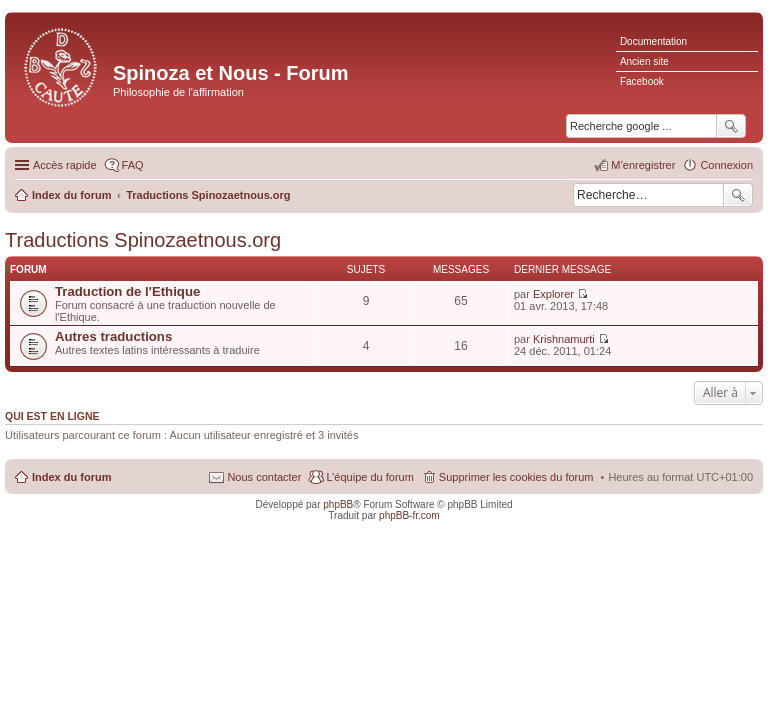  Describe the element at coordinates (642, 81) in the screenshot. I see `Facebook` at that location.